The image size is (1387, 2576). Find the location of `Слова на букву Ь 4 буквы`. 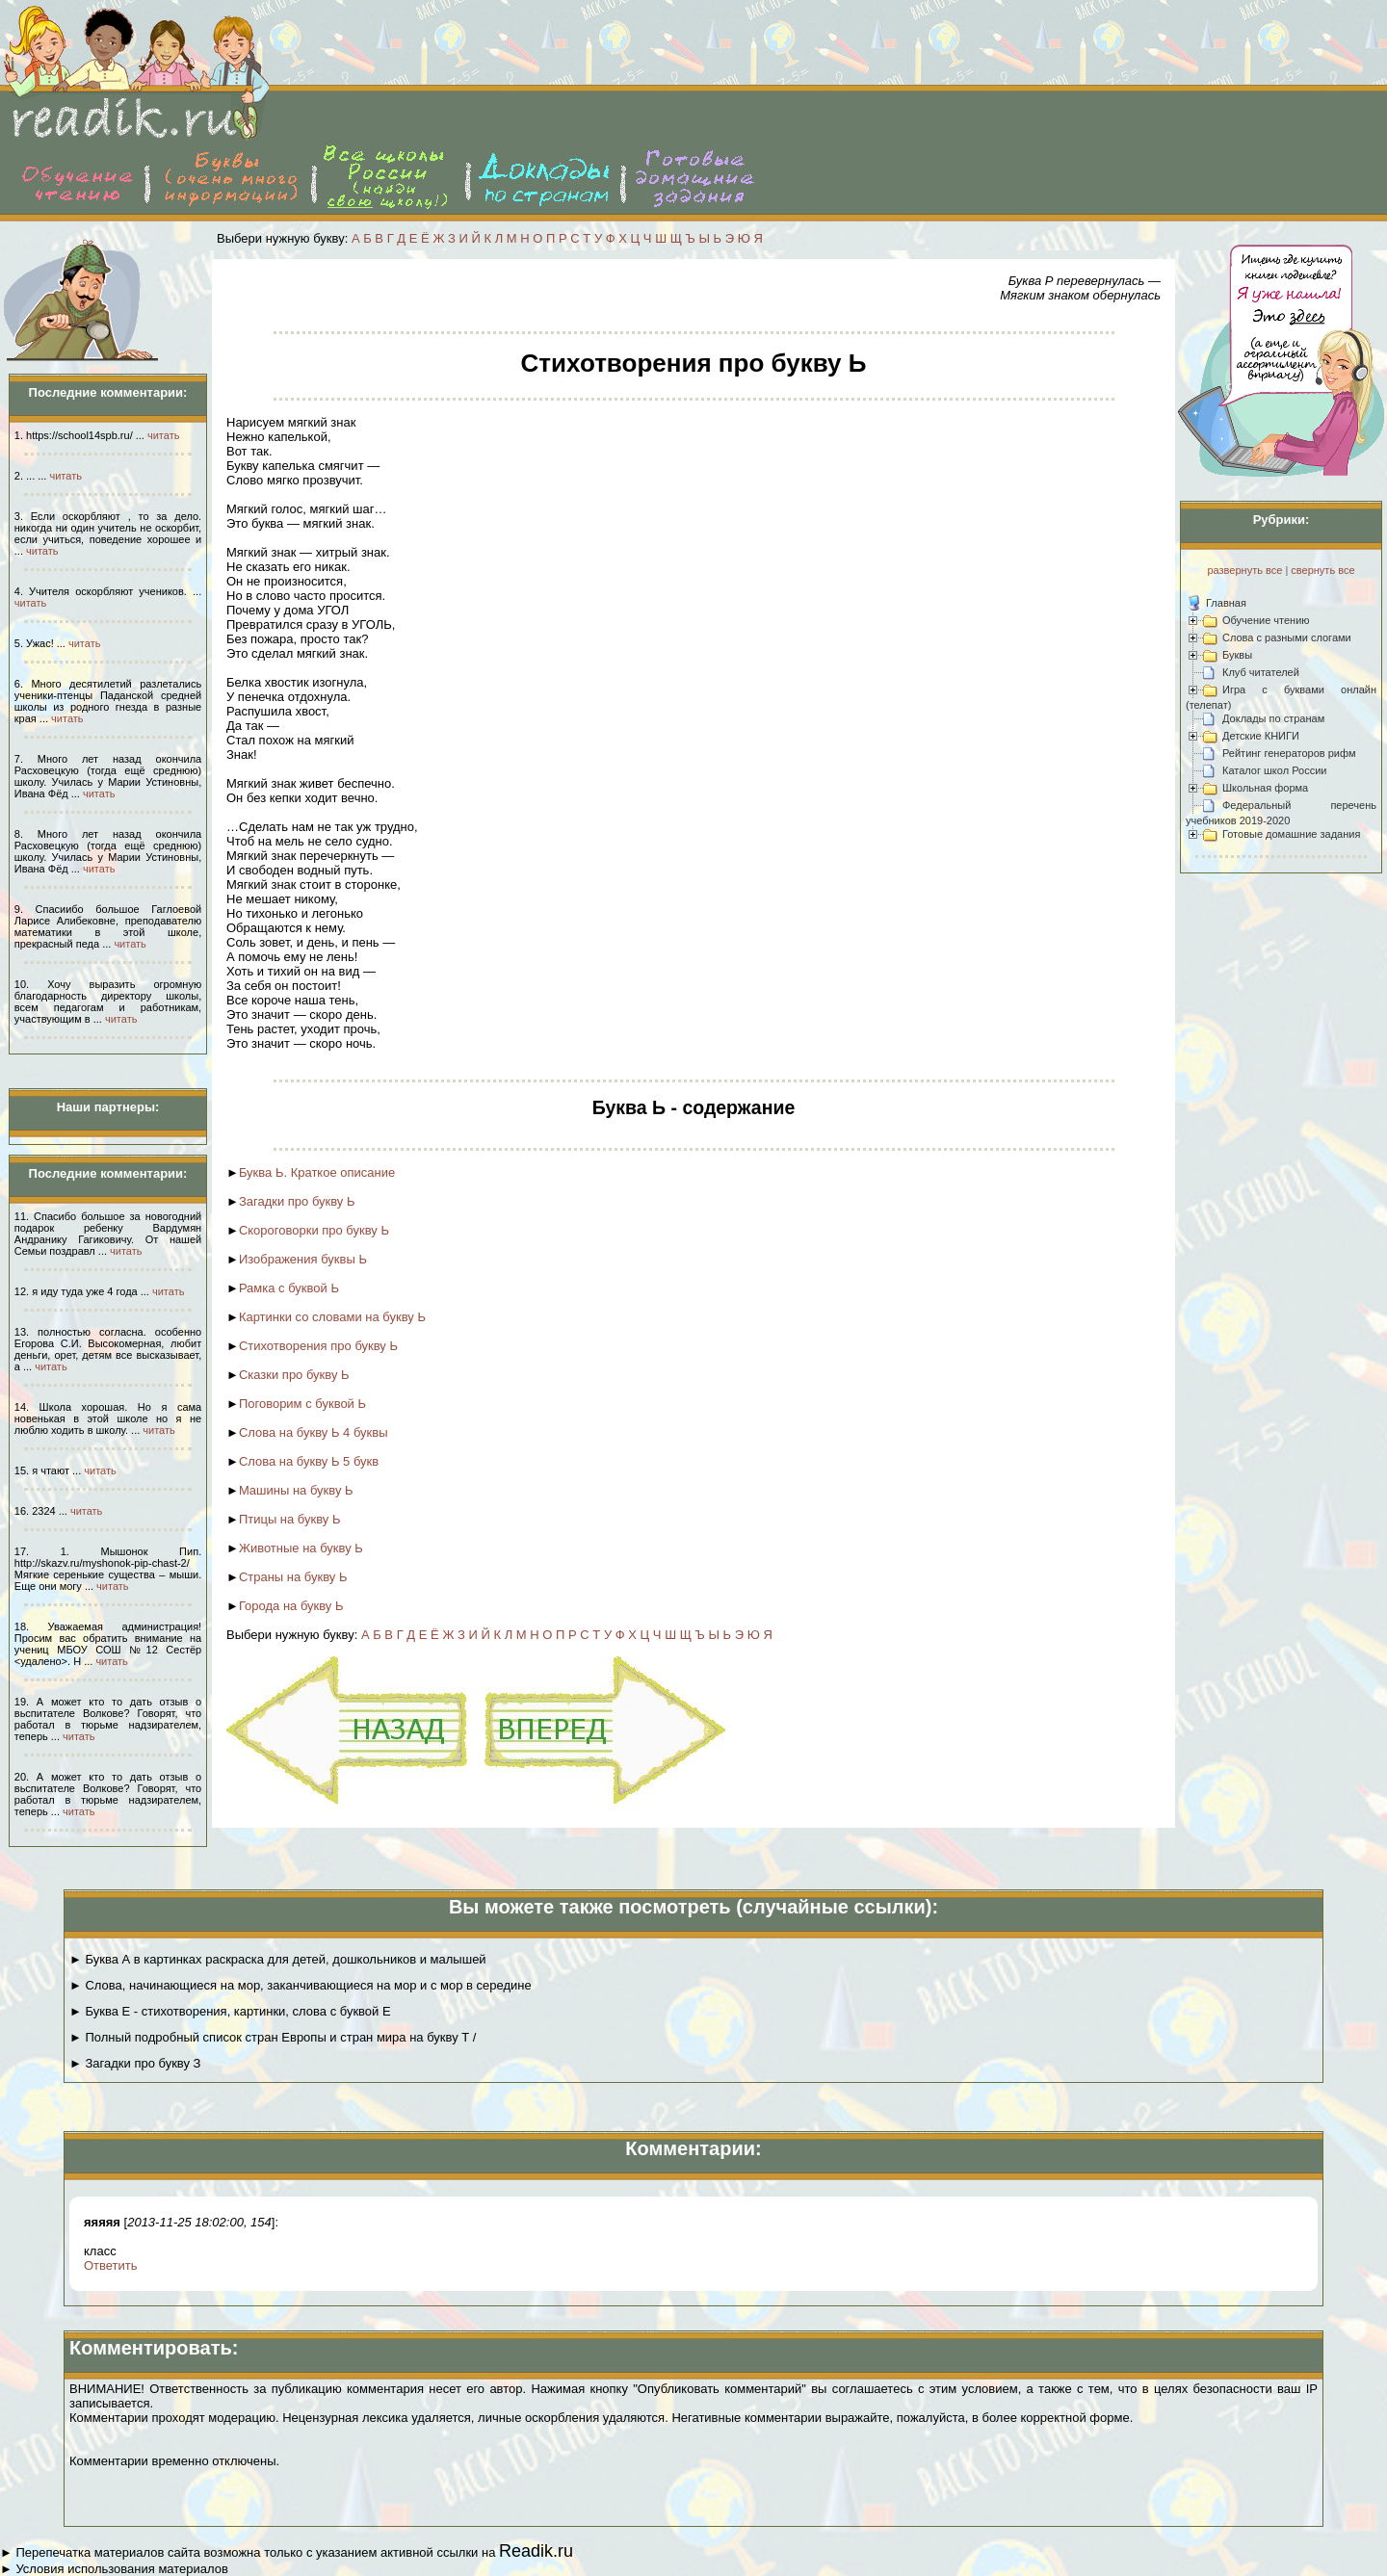

Слова на букву Ь 4 буквы is located at coordinates (313, 1432).